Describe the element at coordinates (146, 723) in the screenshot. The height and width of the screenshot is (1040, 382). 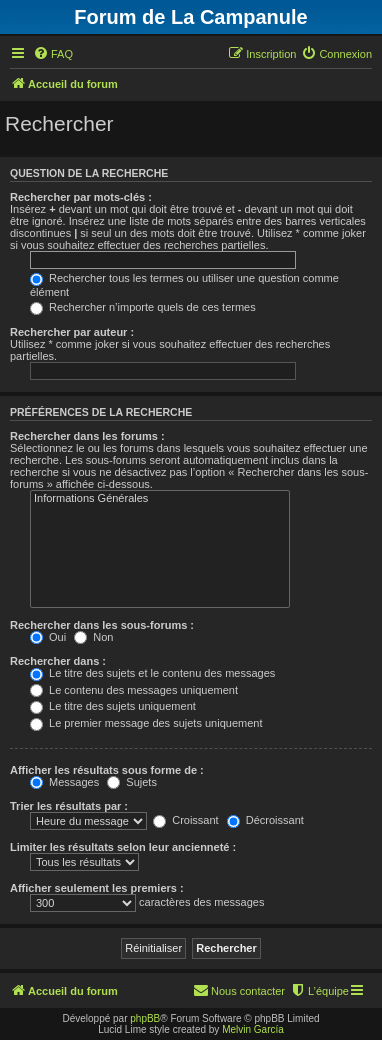
I see `Le premier message des sujets uniquement` at that location.